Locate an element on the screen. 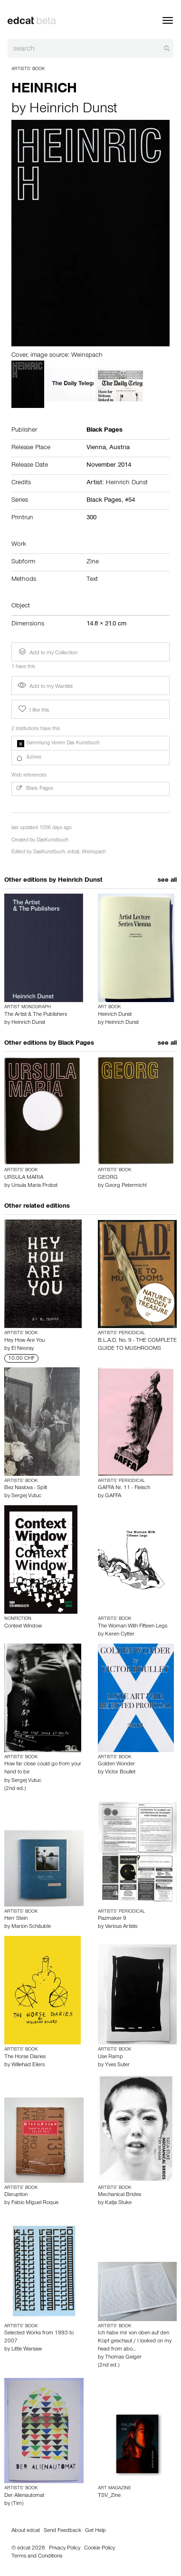 This screenshot has width=181, height=2576. Terms and Conditions is located at coordinates (36, 2556).